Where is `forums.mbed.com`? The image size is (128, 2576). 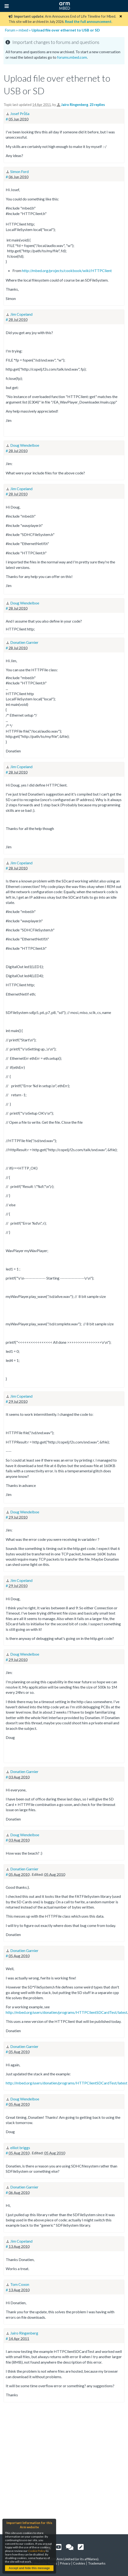
forums.mbed.com is located at coordinates (72, 57).